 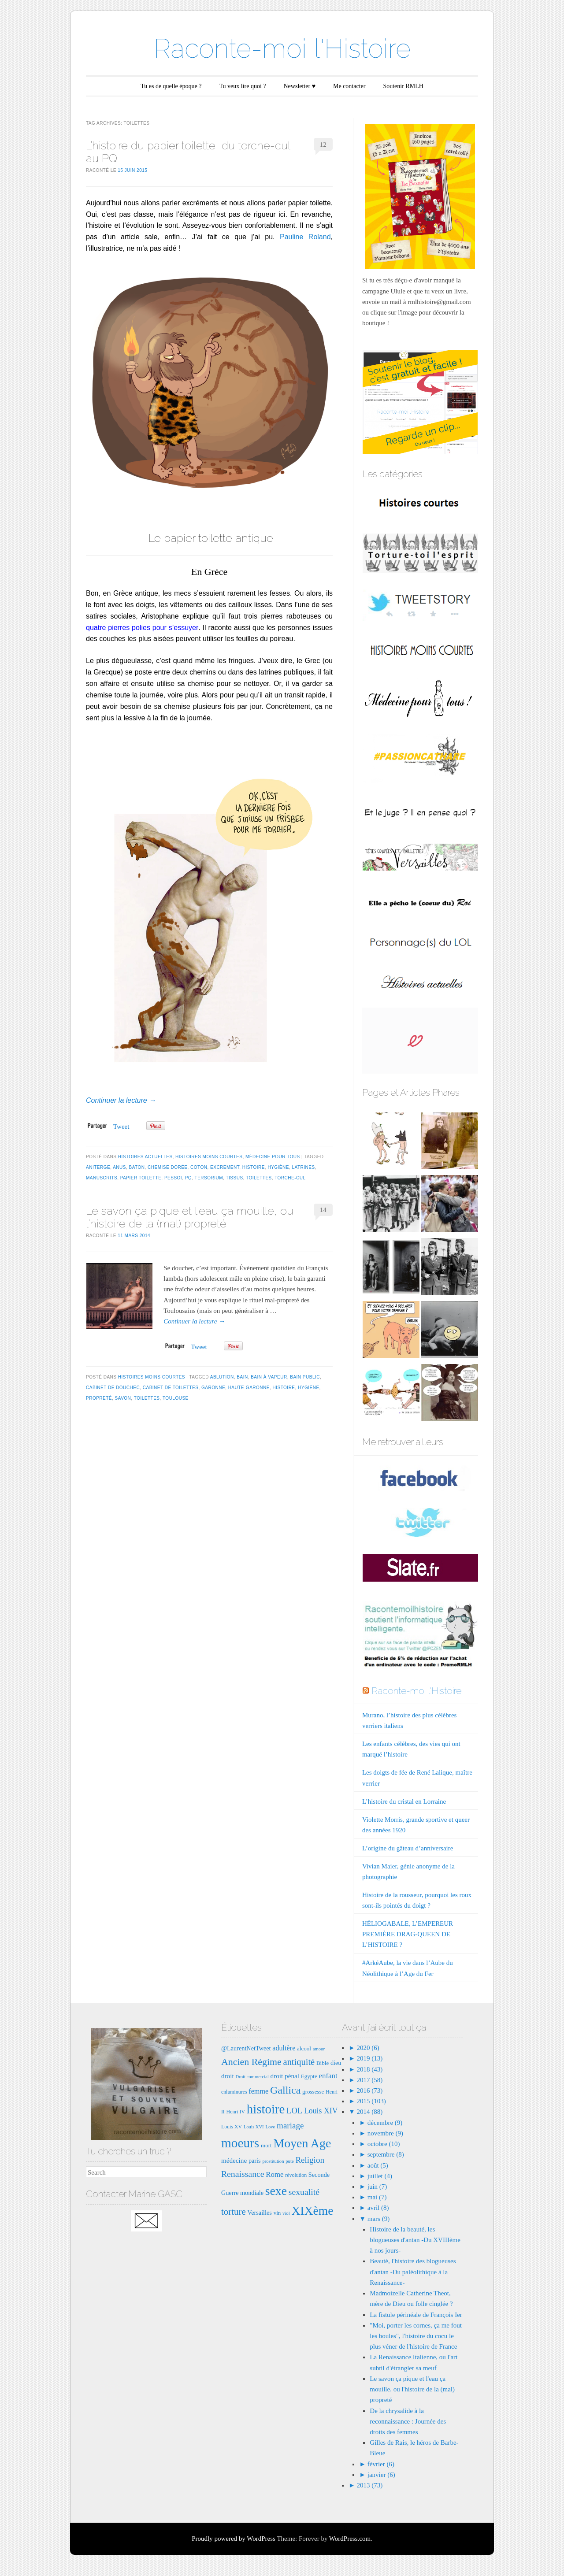 What do you see at coordinates (377, 2197) in the screenshot?
I see `mai (7)` at bounding box center [377, 2197].